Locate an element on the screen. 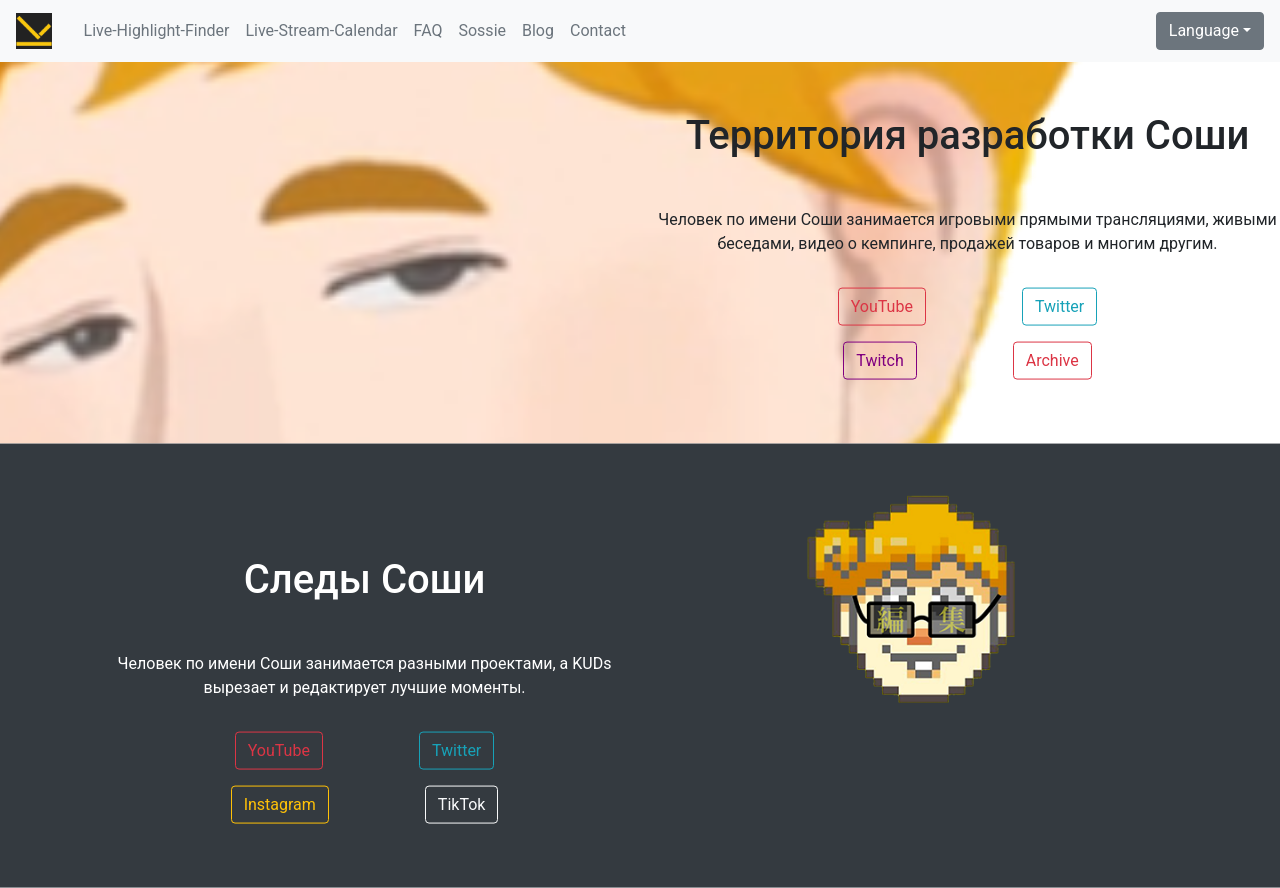  Twitter is located at coordinates (1059, 304).